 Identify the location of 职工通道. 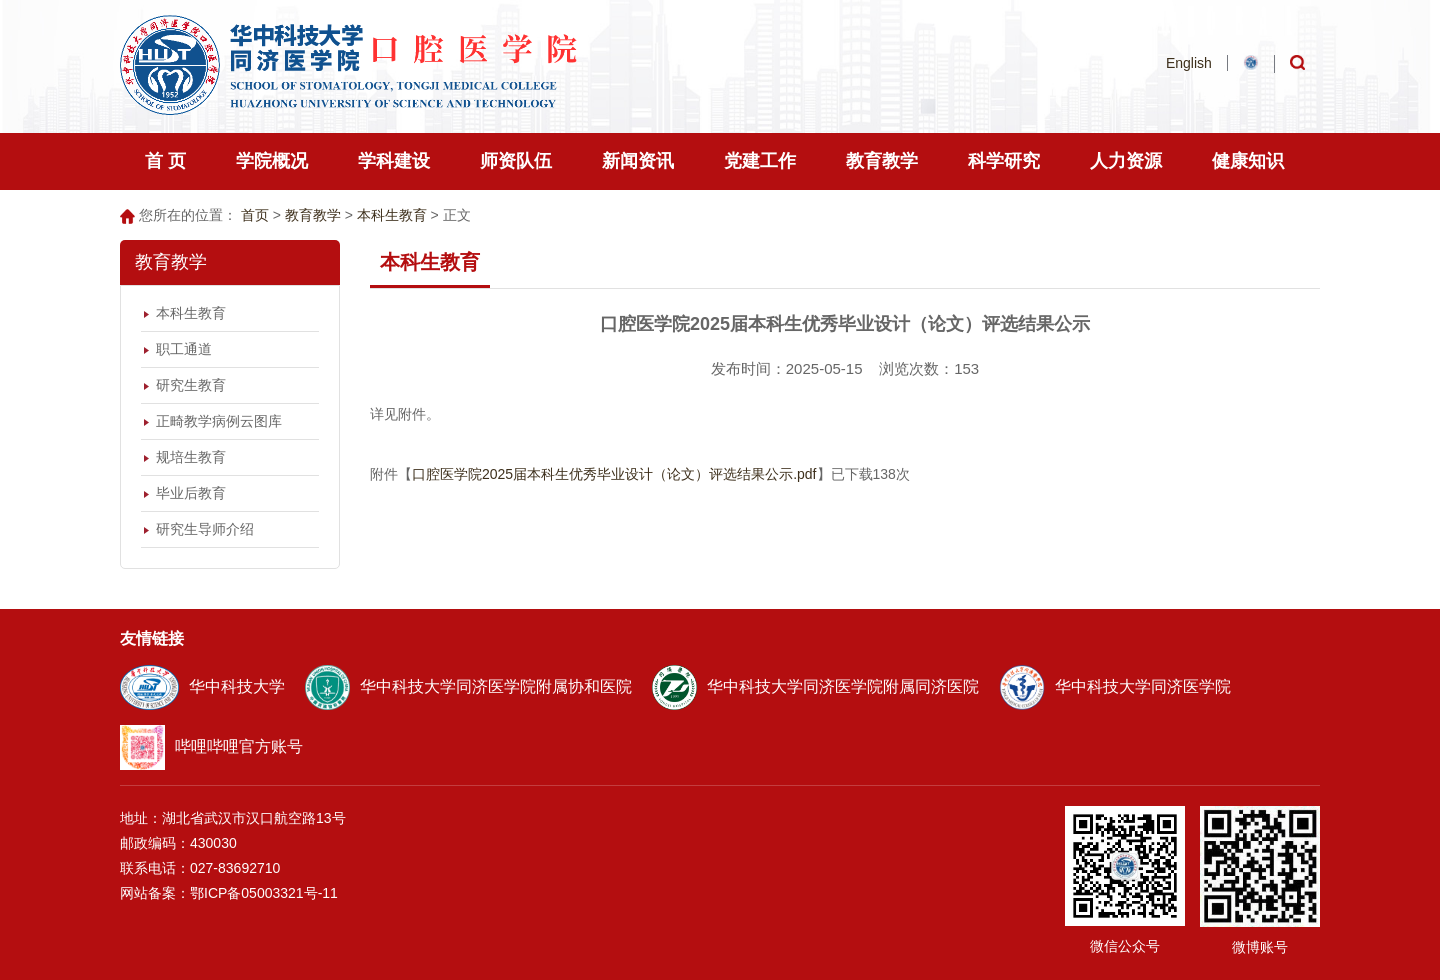
(184, 349).